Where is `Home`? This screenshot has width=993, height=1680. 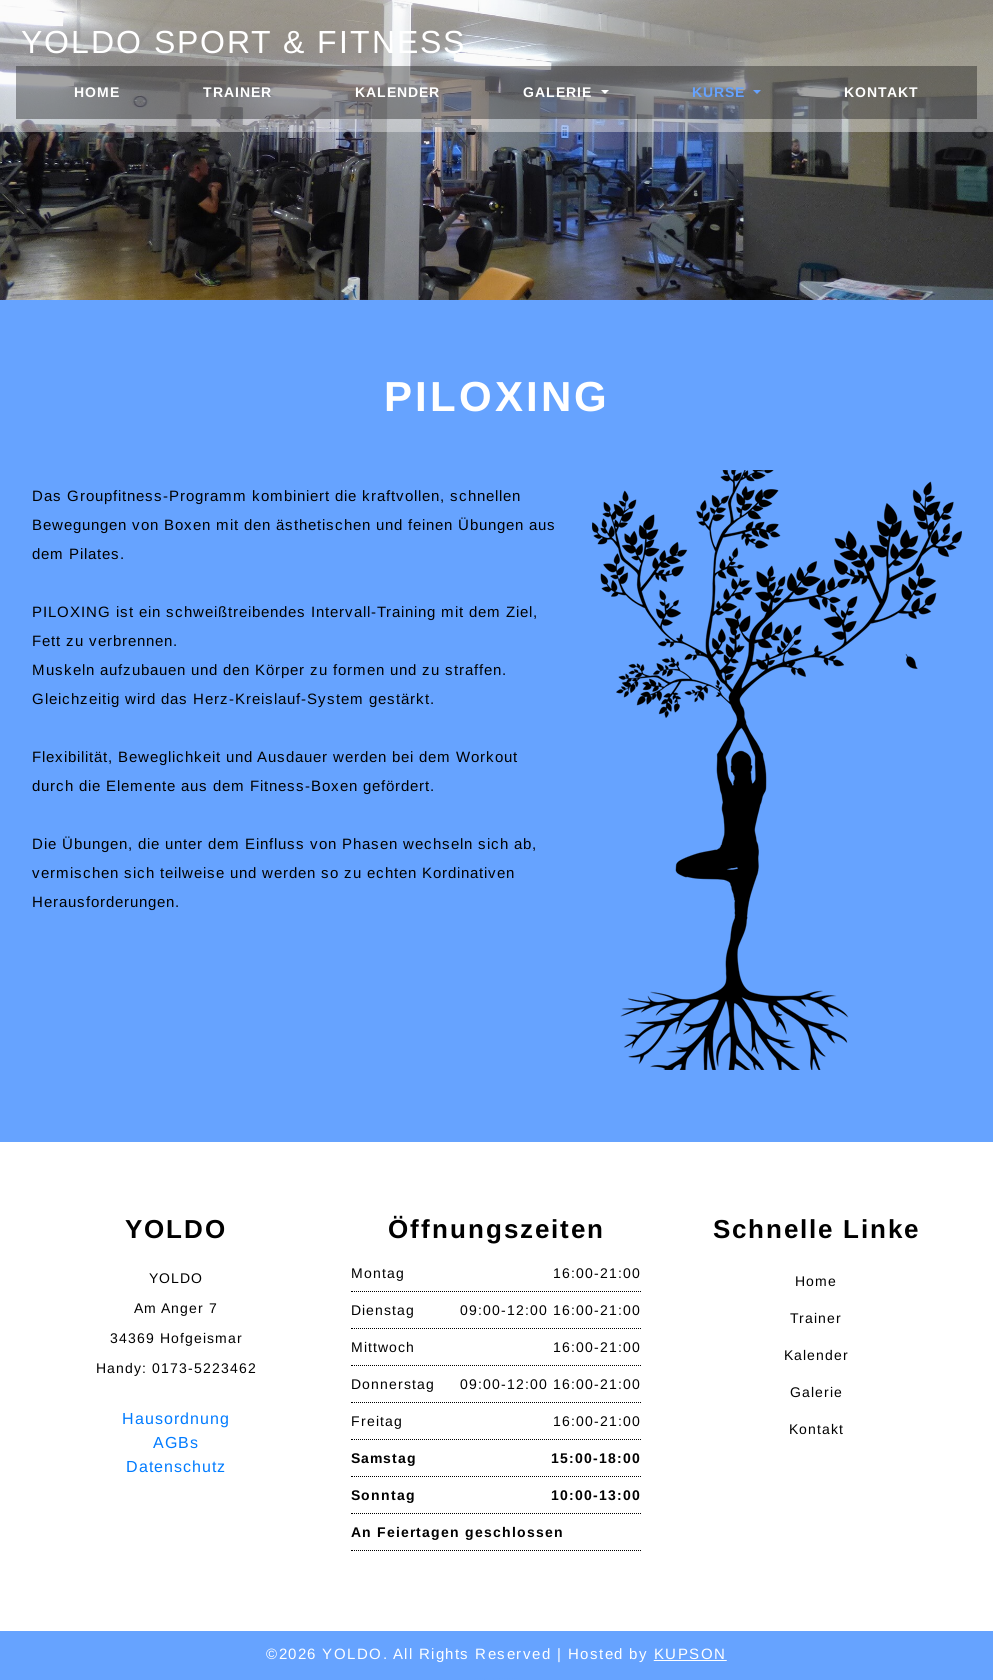
Home is located at coordinates (116, 90).